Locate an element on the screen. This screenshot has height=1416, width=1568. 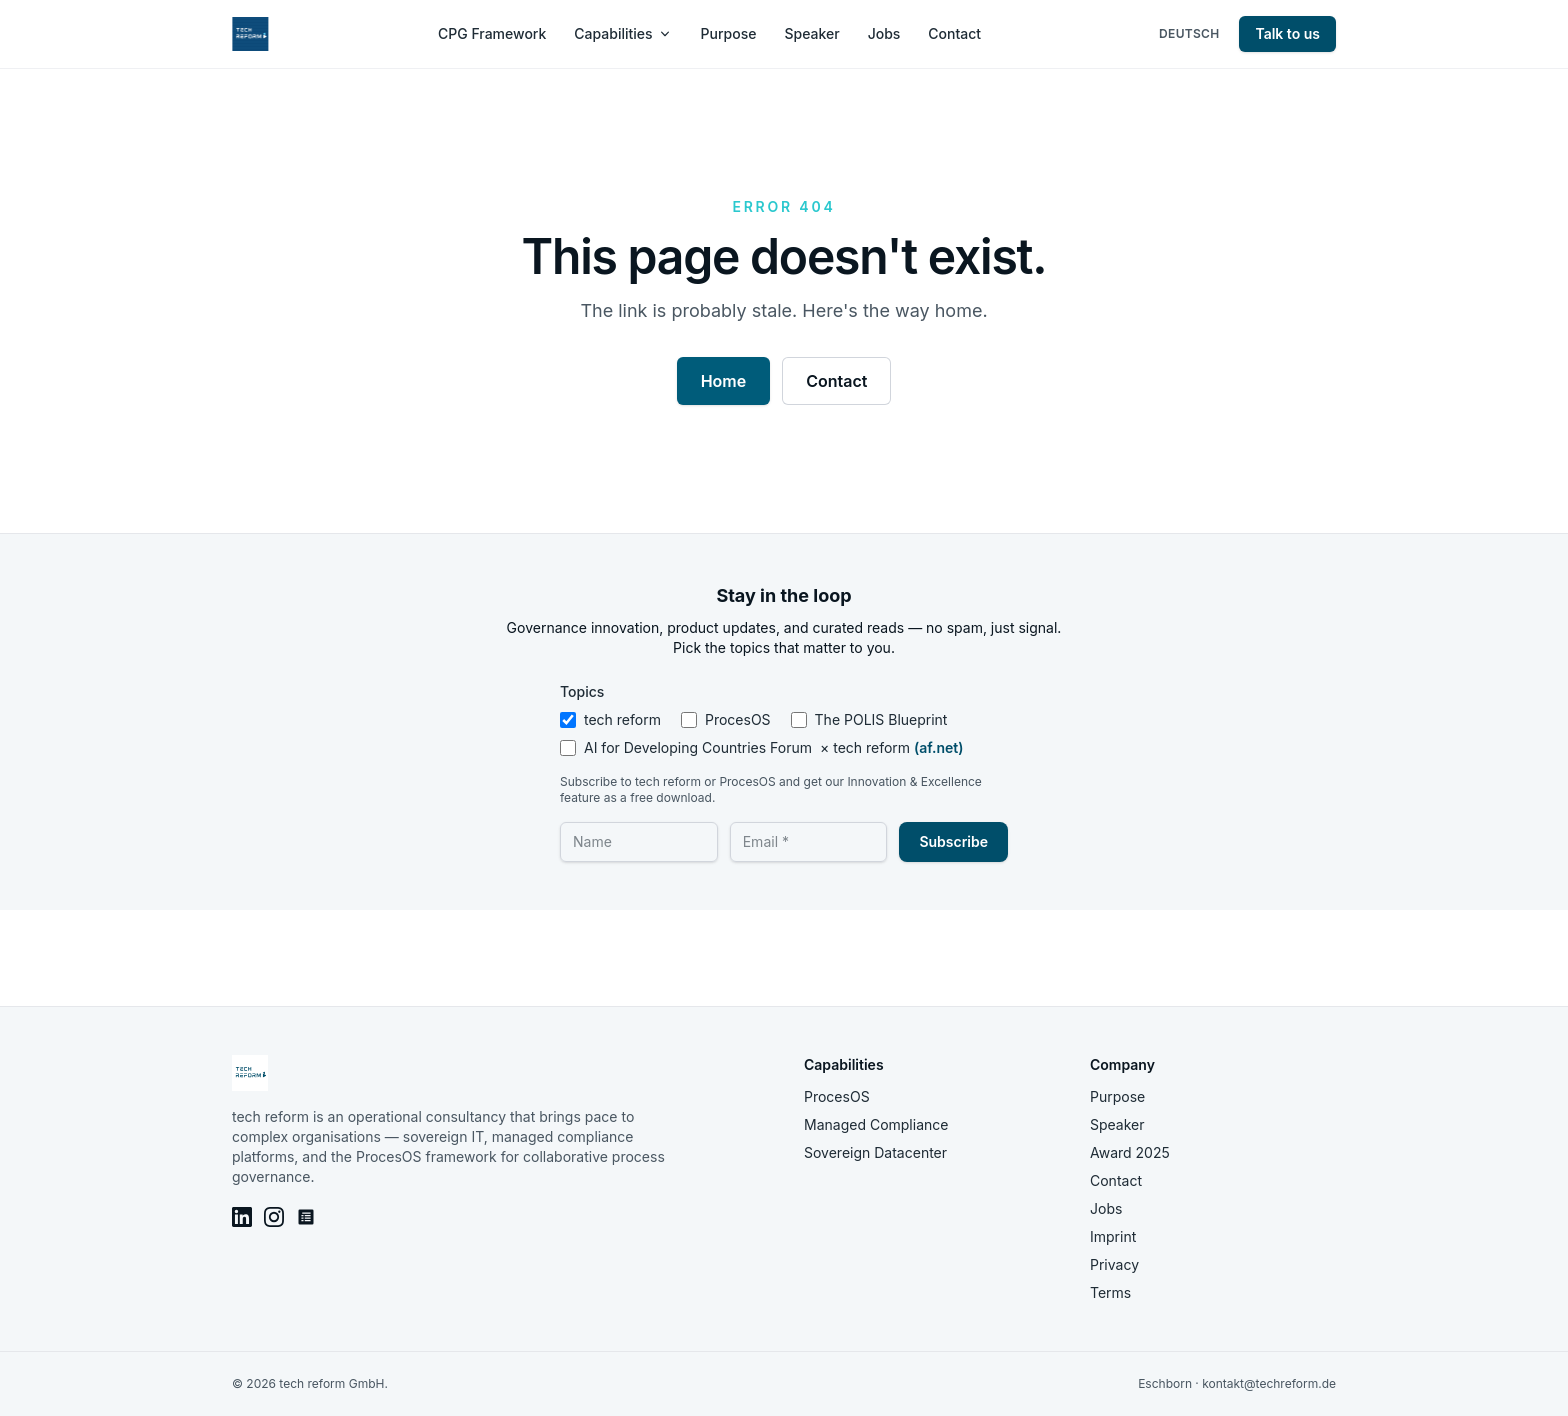
Home is located at coordinates (724, 381).